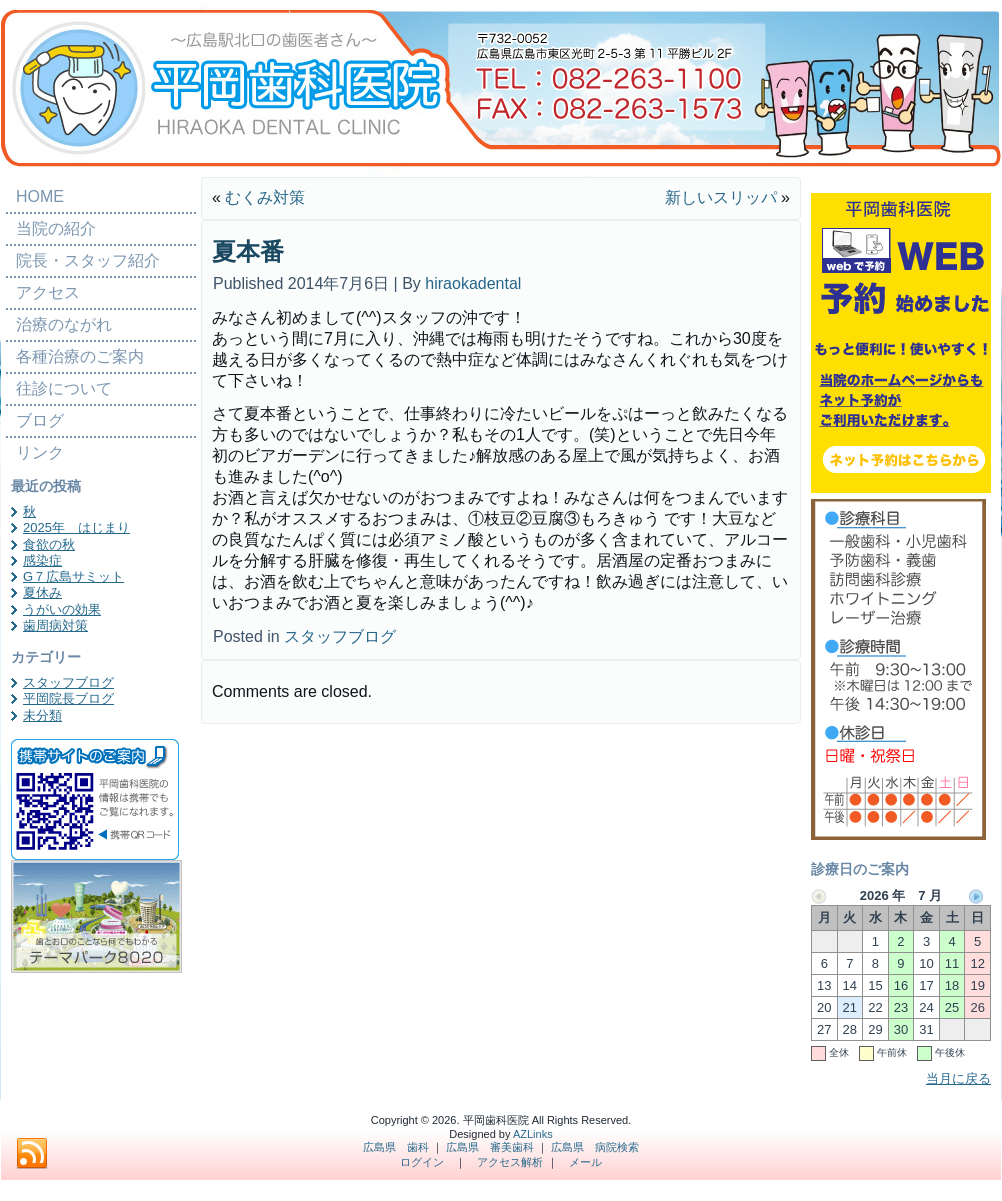  What do you see at coordinates (42, 715) in the screenshot?
I see `未分類` at bounding box center [42, 715].